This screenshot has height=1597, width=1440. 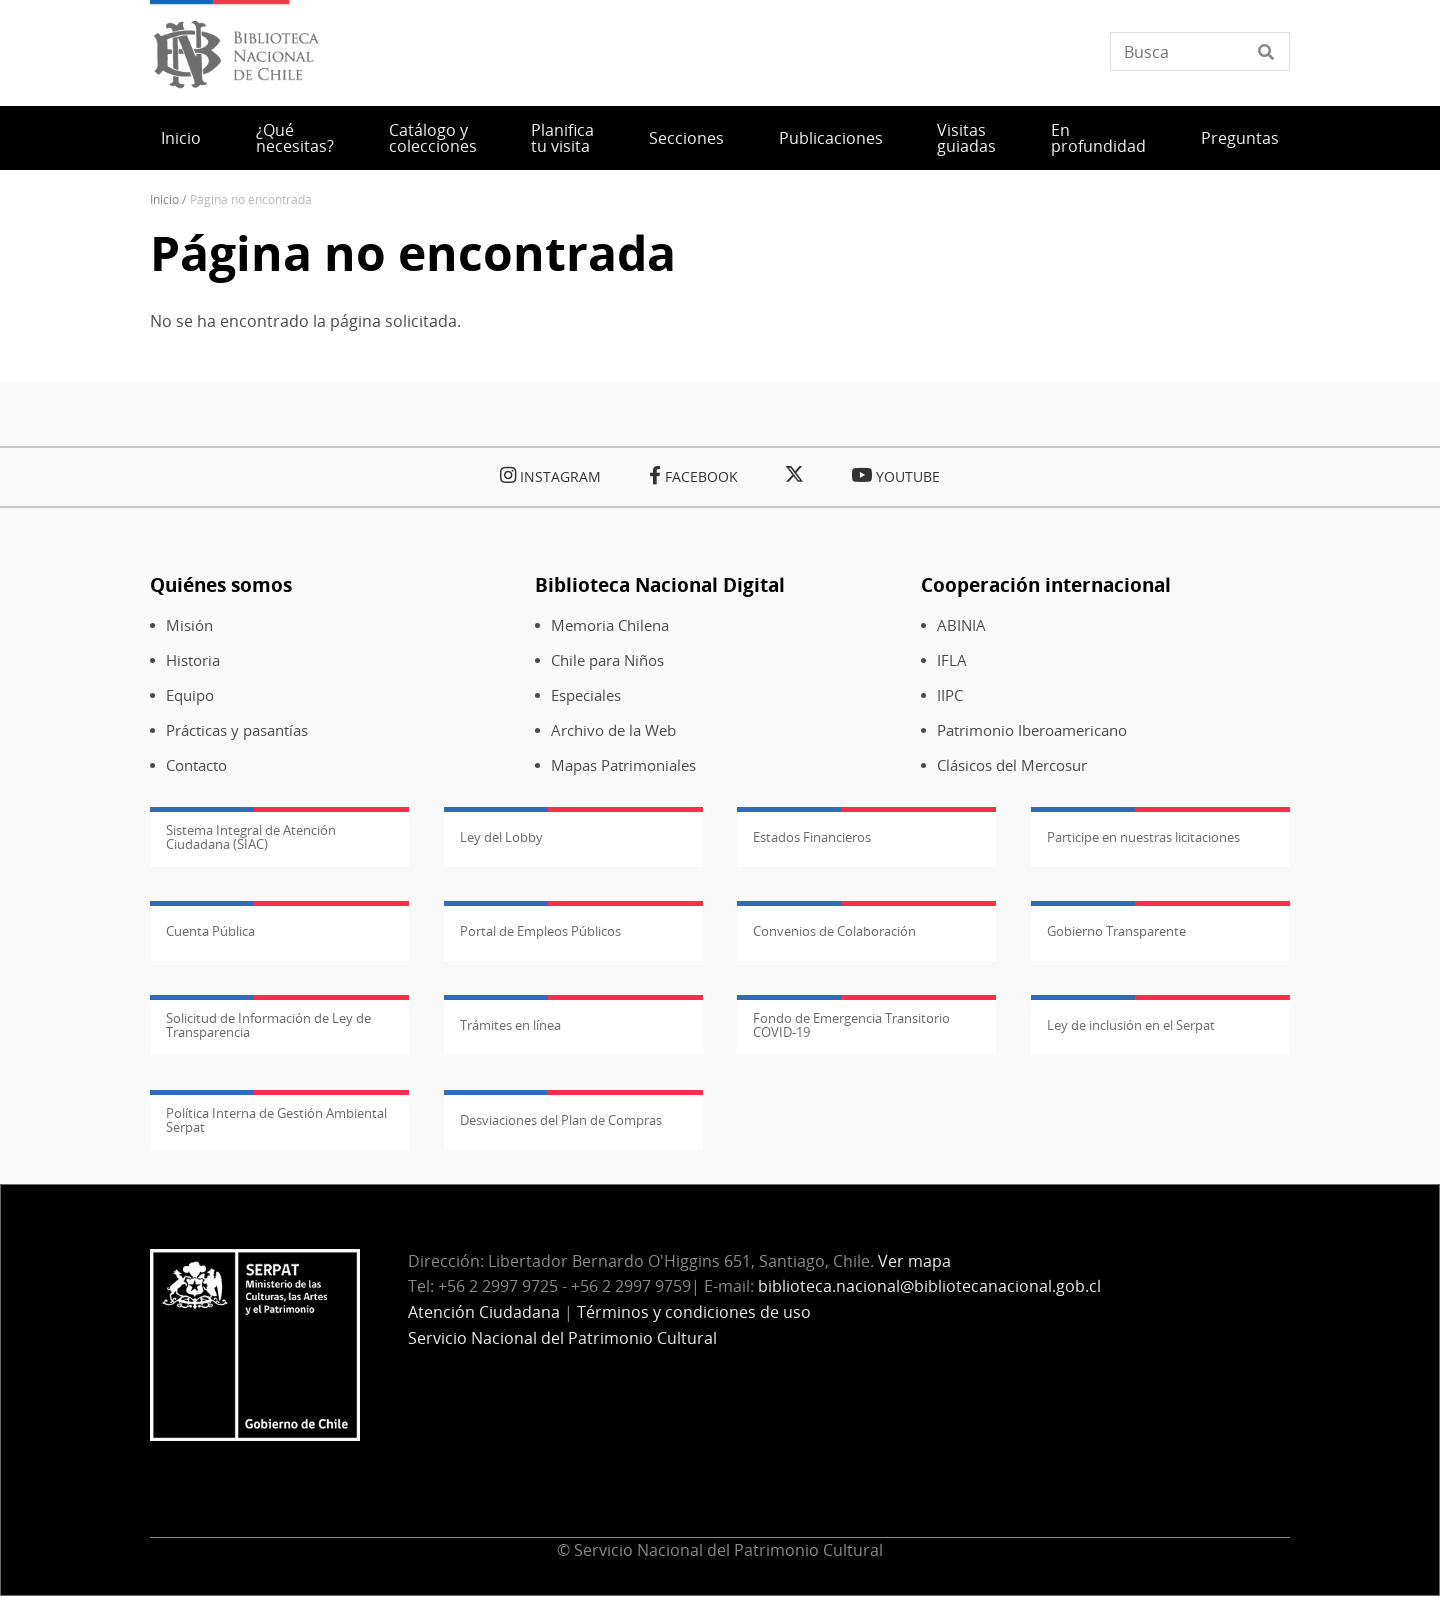 What do you see at coordinates (181, 138) in the screenshot?
I see `Inicio` at bounding box center [181, 138].